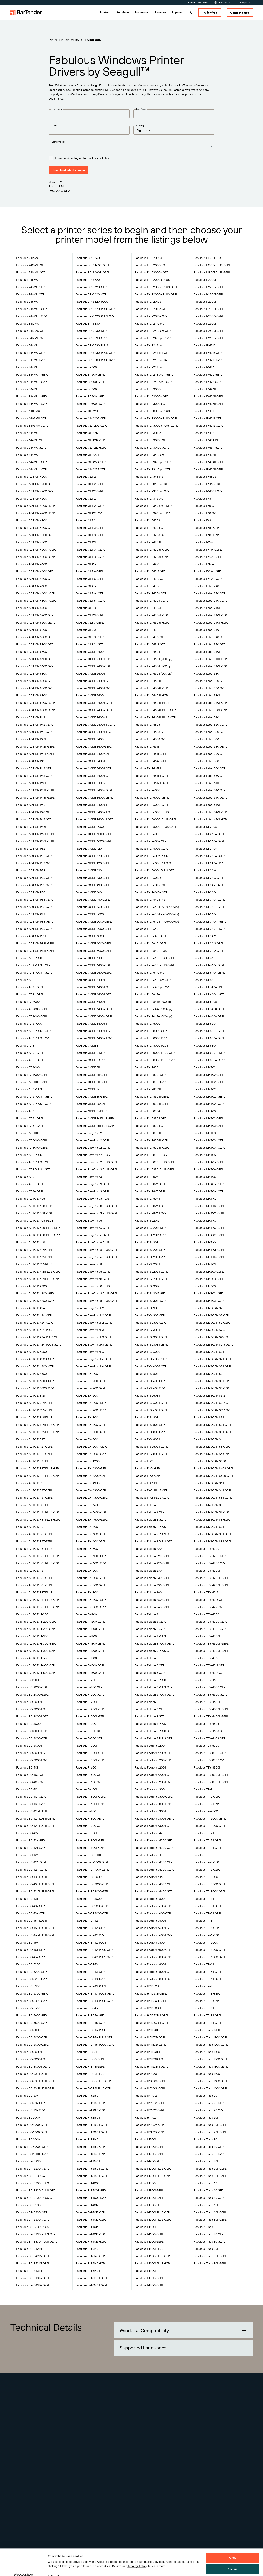 This screenshot has height=2576, width=263. I want to click on Fabulous ACTION P43 GZPL, so click(34, 775).